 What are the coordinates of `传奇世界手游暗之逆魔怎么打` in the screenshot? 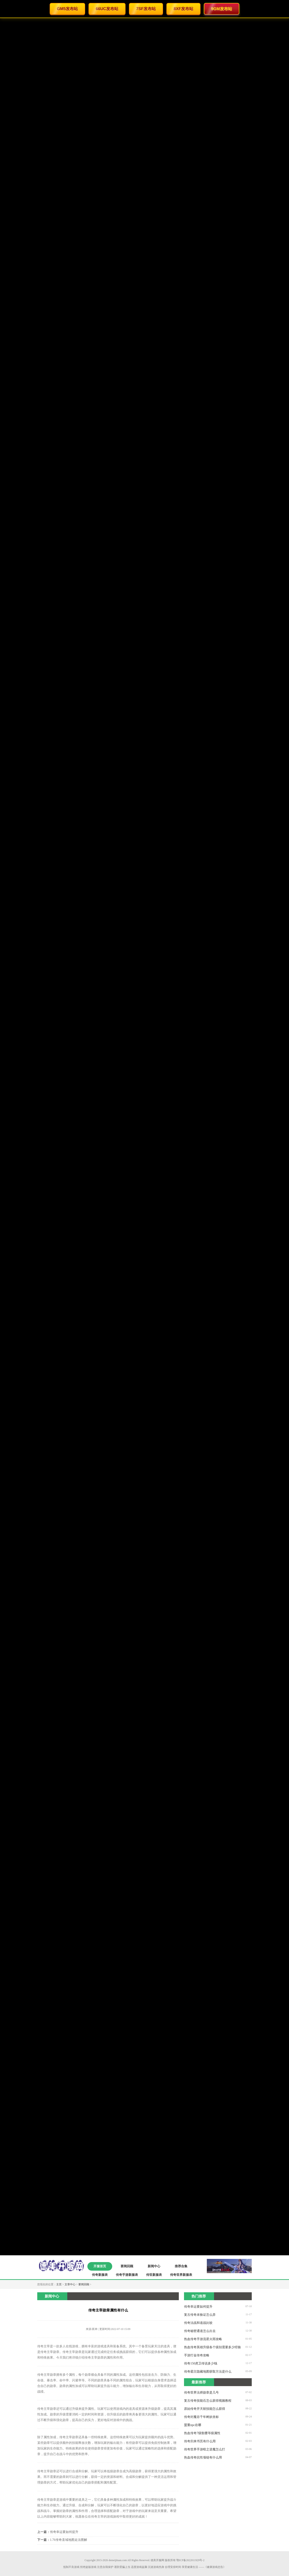 It's located at (204, 2449).